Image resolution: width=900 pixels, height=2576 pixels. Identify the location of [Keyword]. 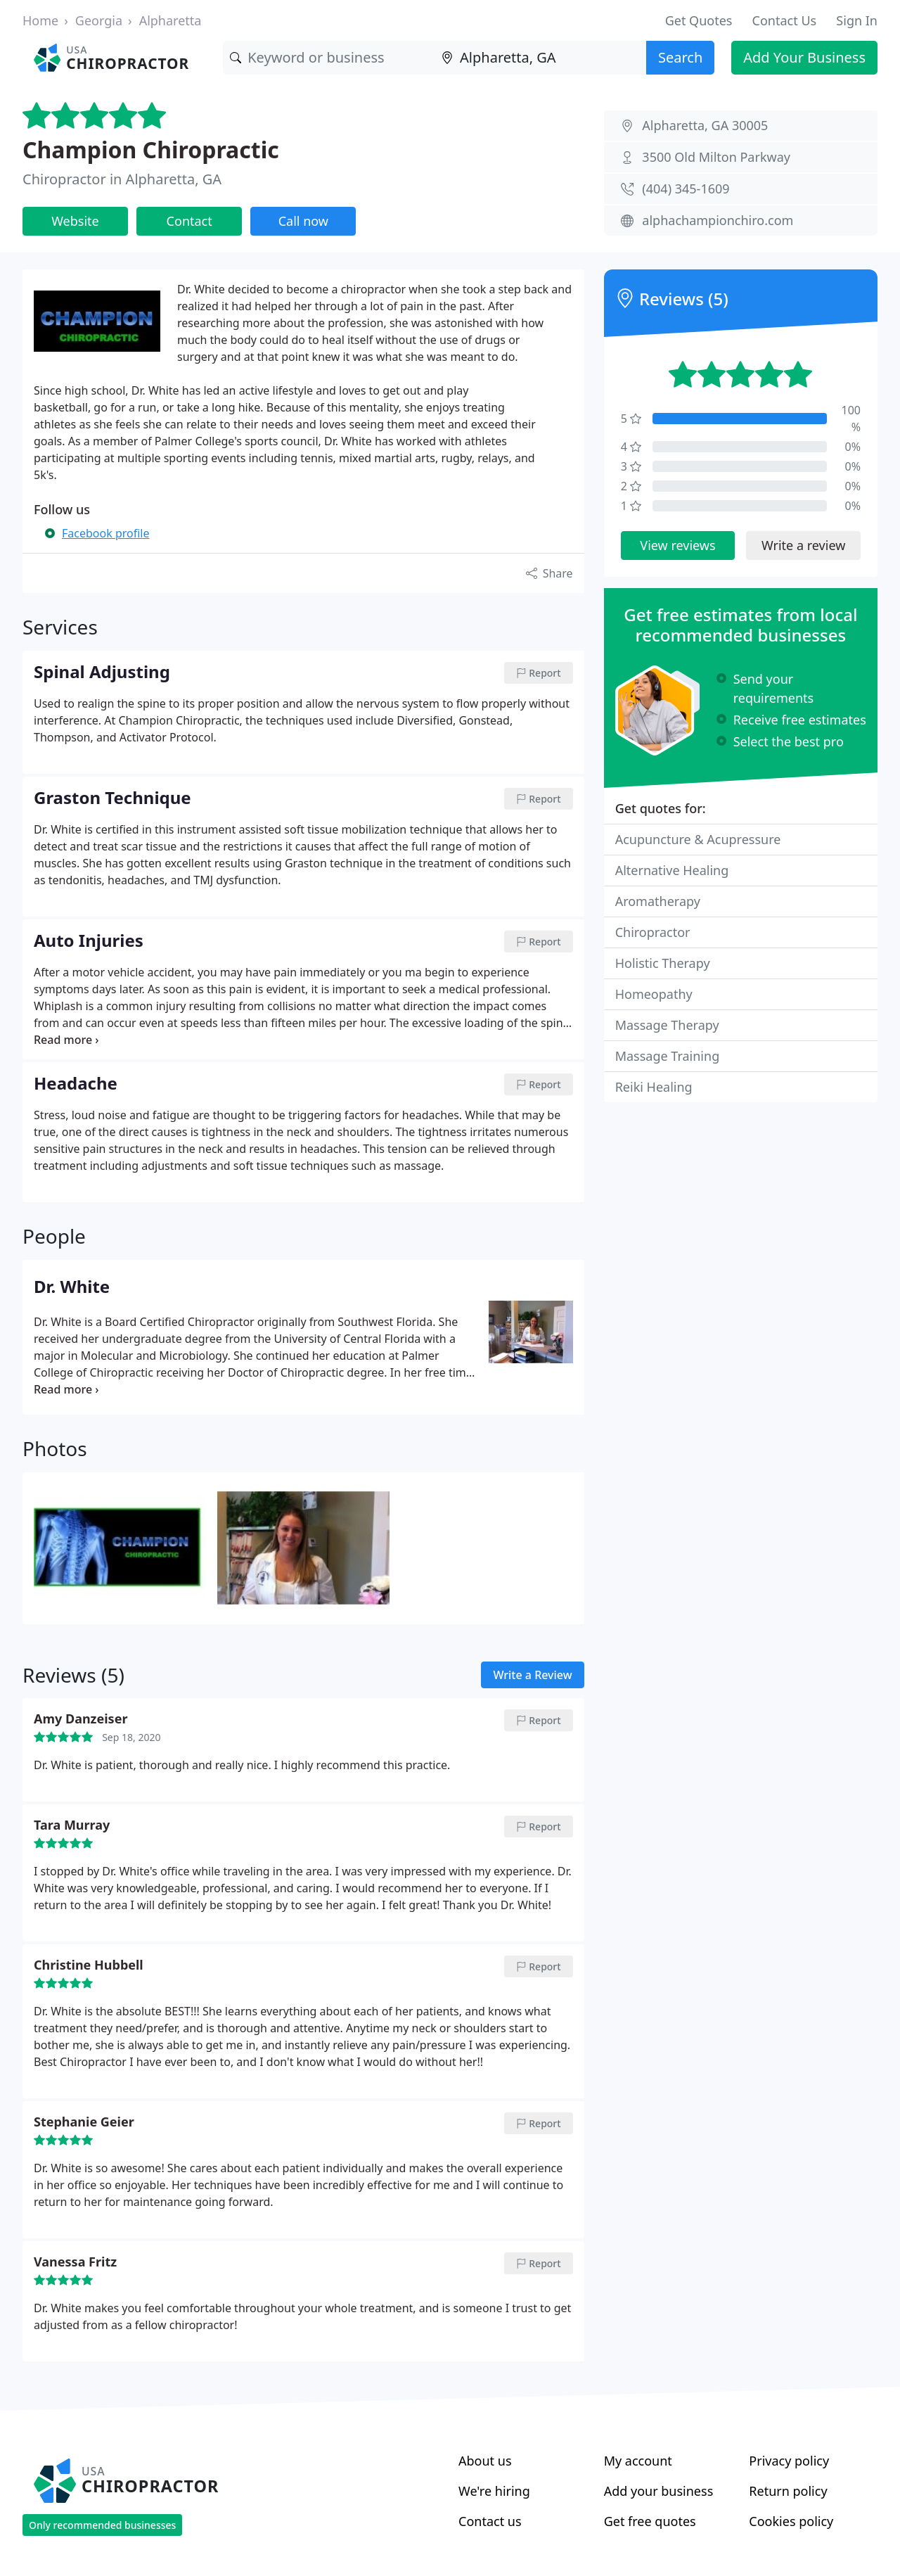
(329, 58).